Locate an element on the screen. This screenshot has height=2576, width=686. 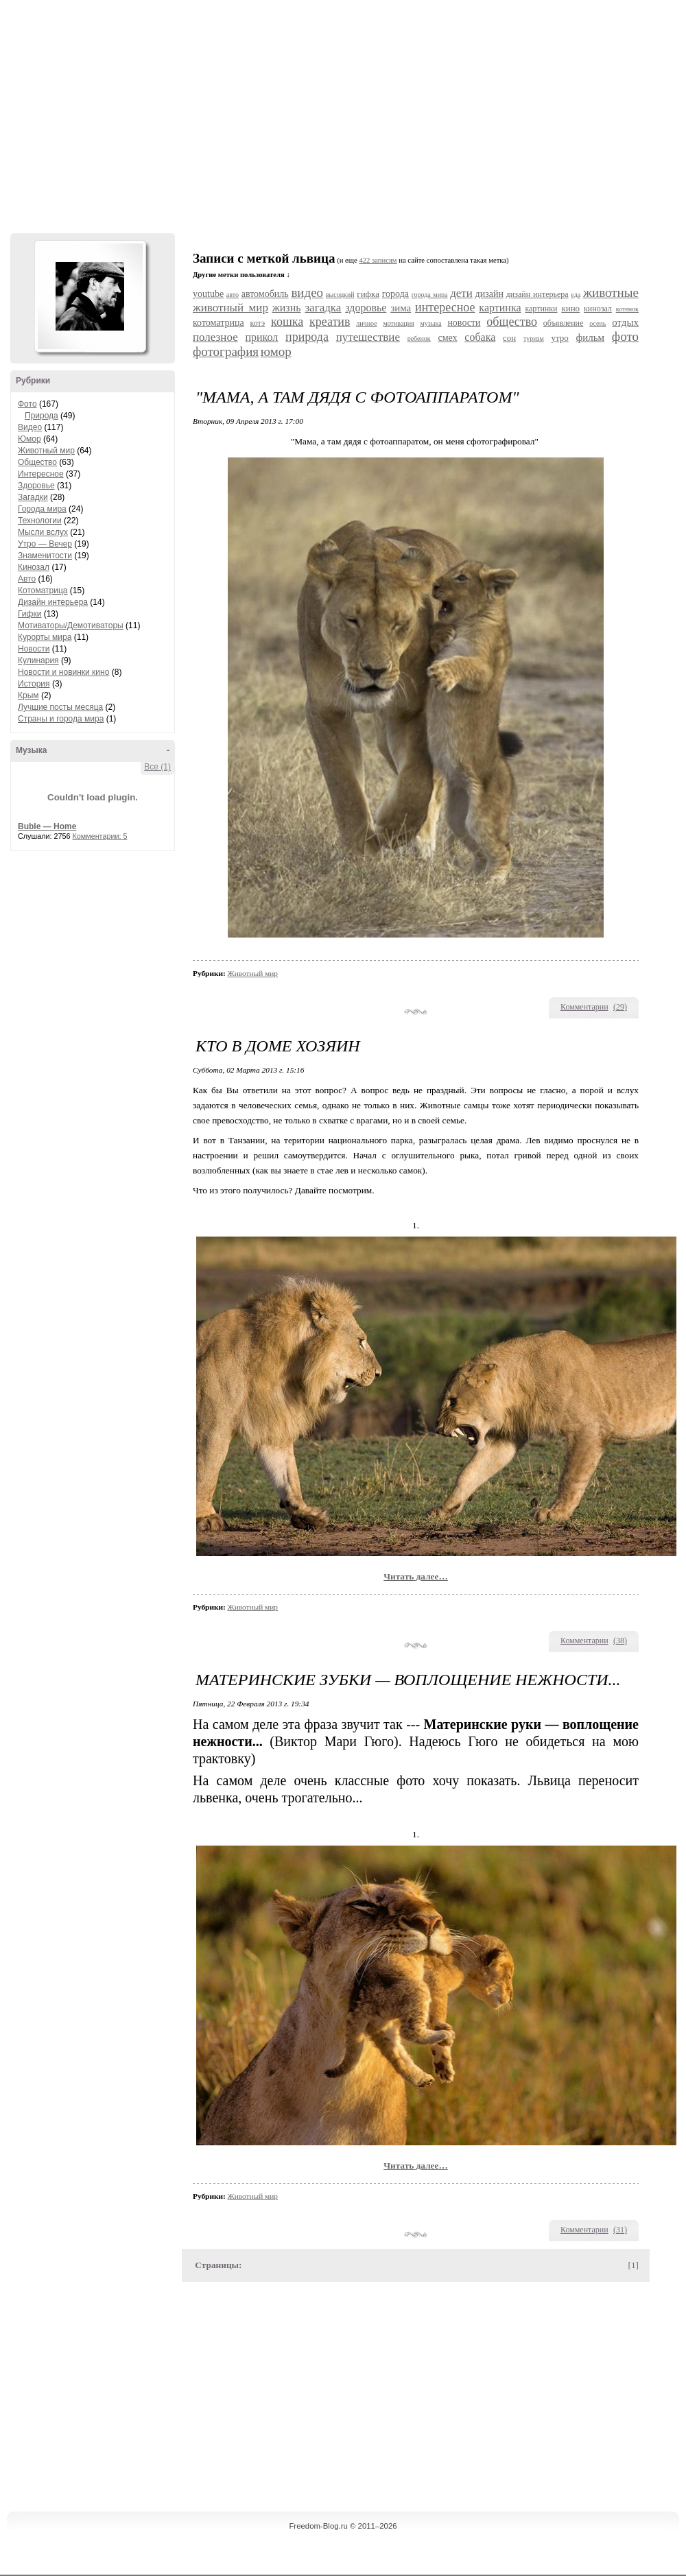
личное is located at coordinates (366, 323).